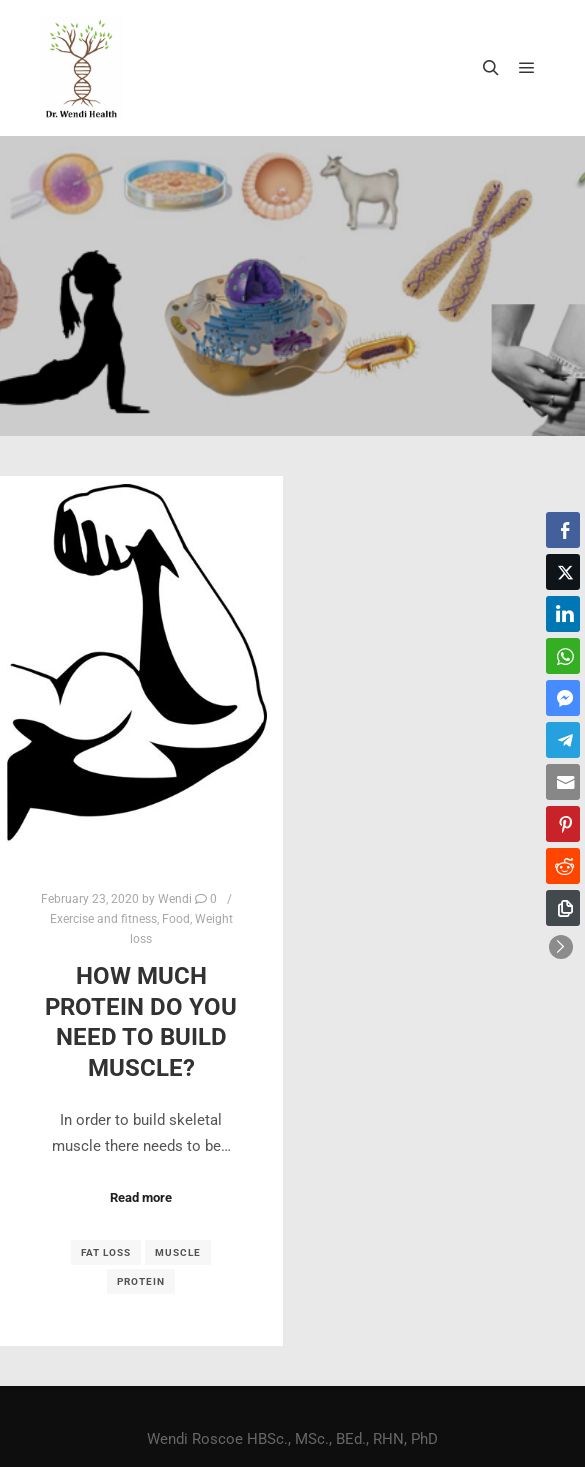 This screenshot has width=585, height=1467. What do you see at coordinates (563, 740) in the screenshot?
I see `[Telegram Share]` at bounding box center [563, 740].